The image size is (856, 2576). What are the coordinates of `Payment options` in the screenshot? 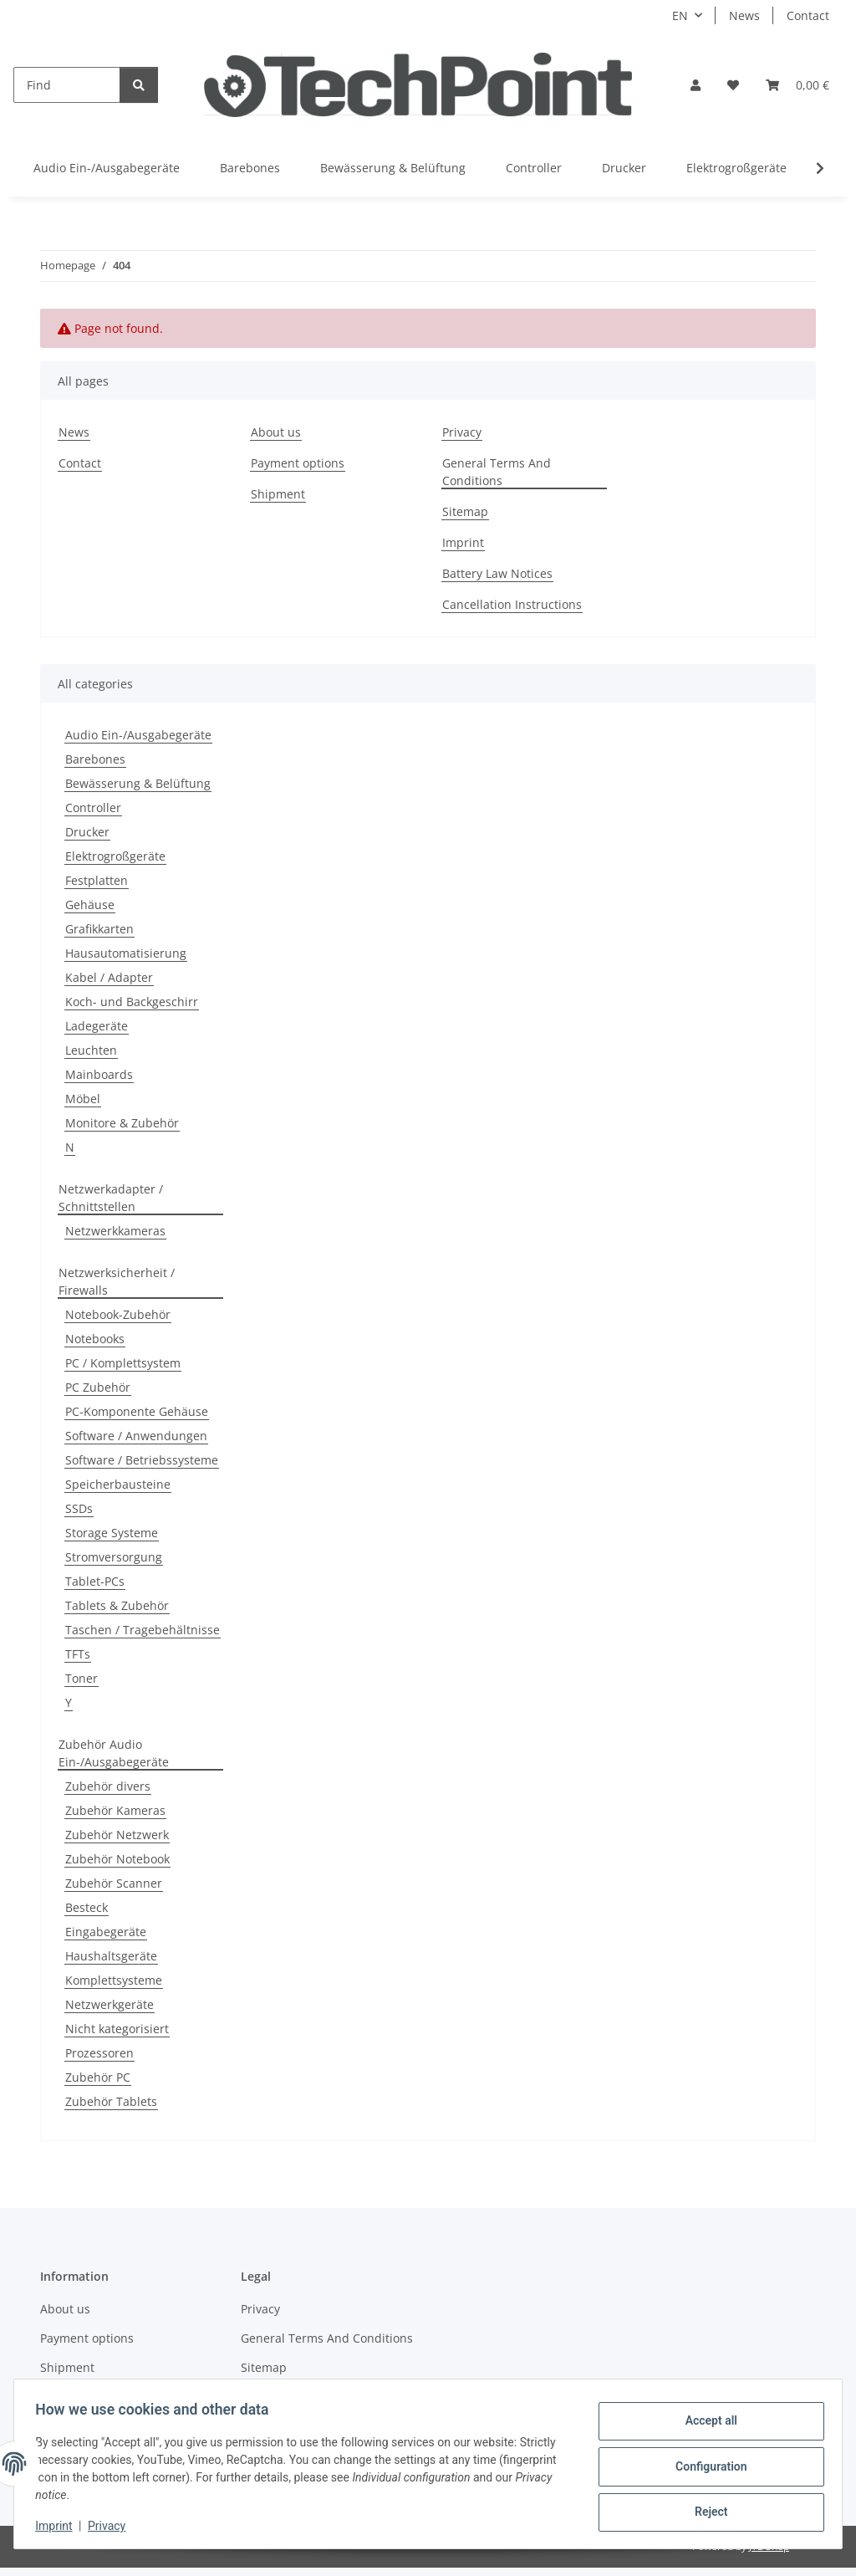 It's located at (297, 463).